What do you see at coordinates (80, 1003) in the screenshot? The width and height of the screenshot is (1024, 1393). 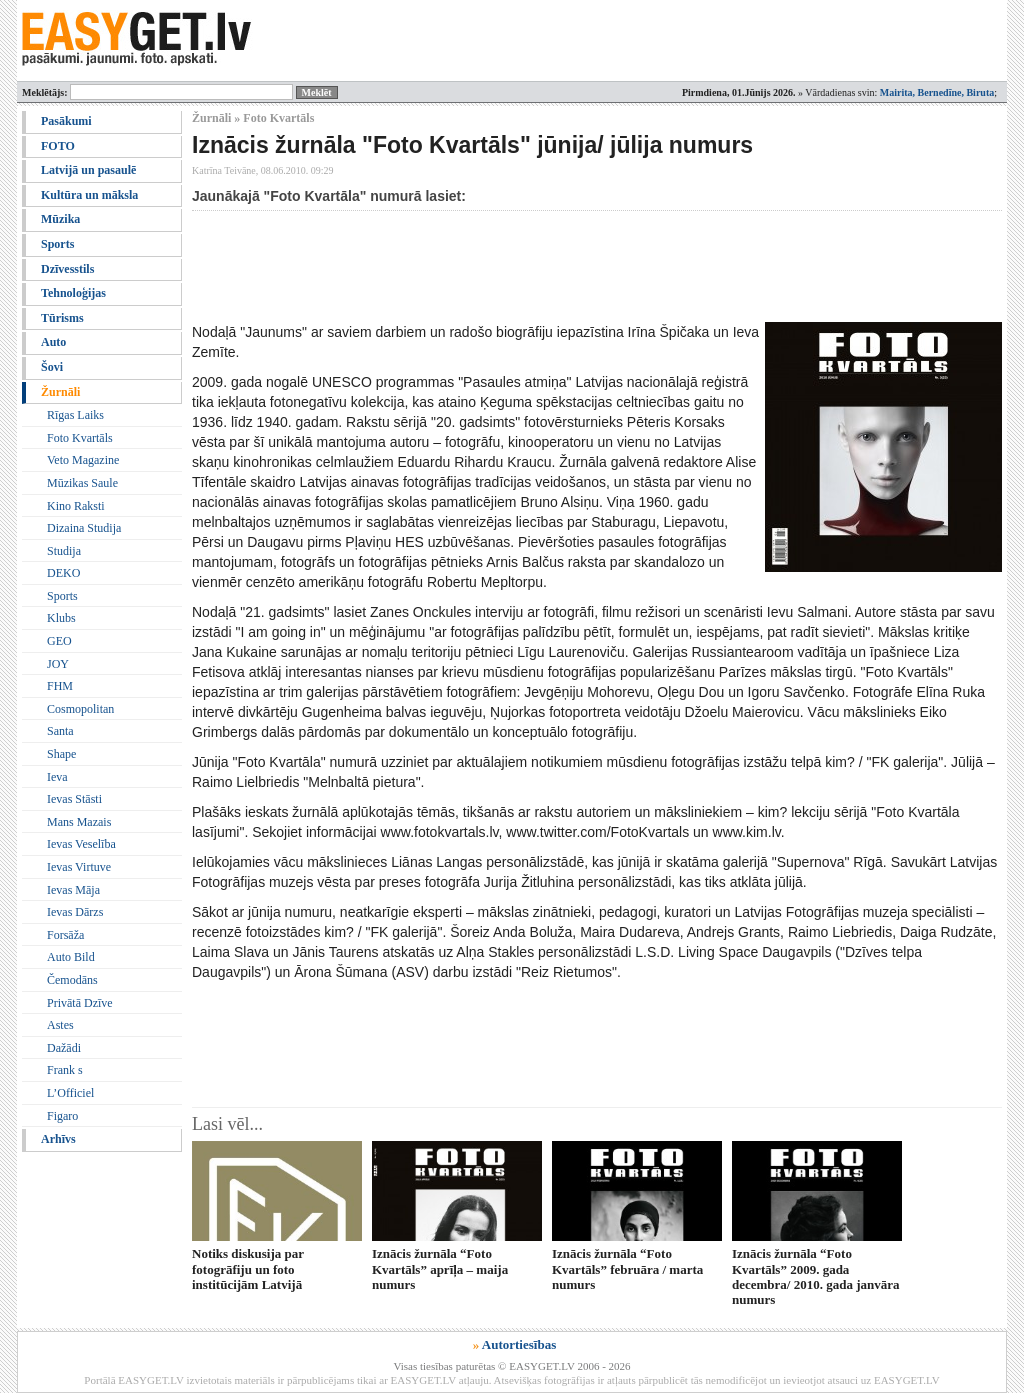 I see `Privātā Dzīve` at bounding box center [80, 1003].